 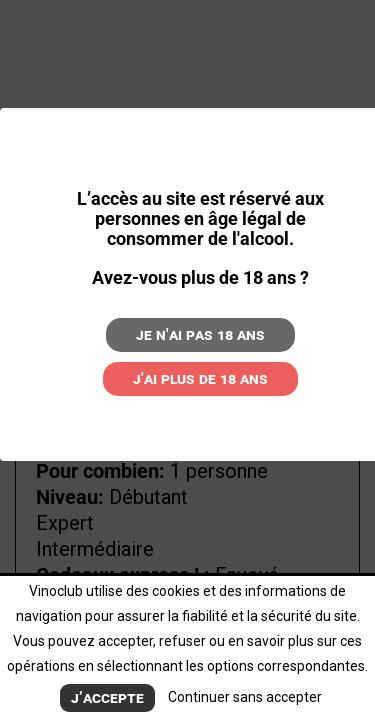 I want to click on J'ai plus de 18 ans, so click(x=200, y=378).